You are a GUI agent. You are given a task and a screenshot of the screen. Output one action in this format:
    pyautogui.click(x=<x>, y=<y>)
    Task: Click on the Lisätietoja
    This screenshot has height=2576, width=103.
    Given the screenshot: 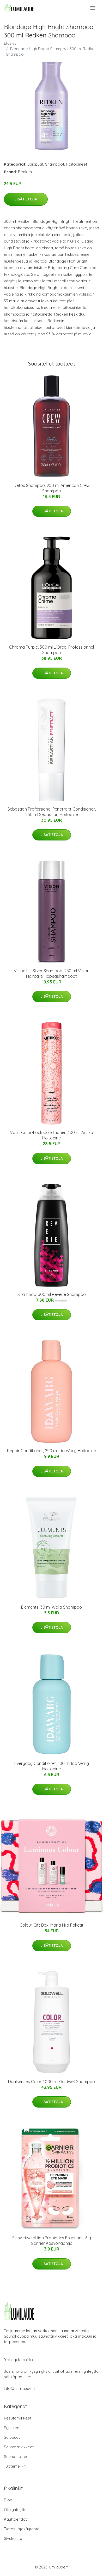 What is the action you would take?
    pyautogui.click(x=26, y=199)
    